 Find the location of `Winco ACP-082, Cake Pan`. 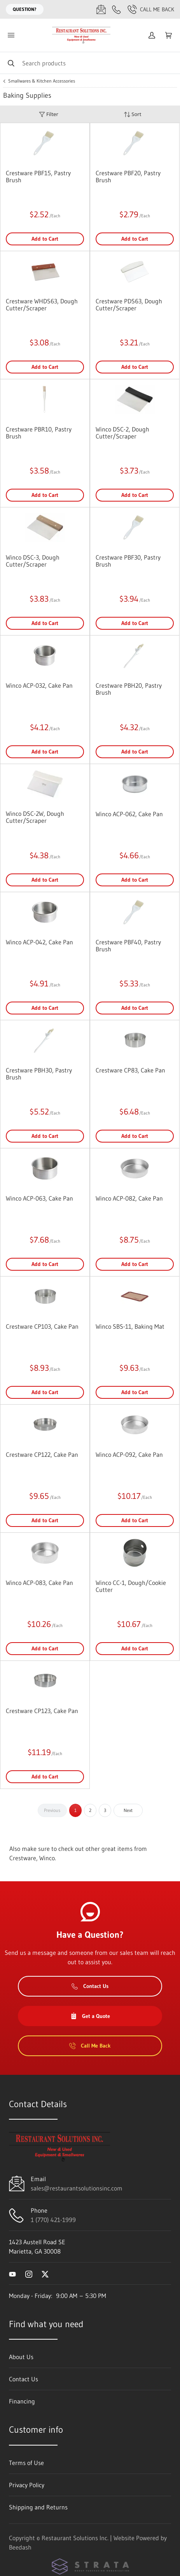

Winco ACP-082, Cake Pan is located at coordinates (129, 1198).